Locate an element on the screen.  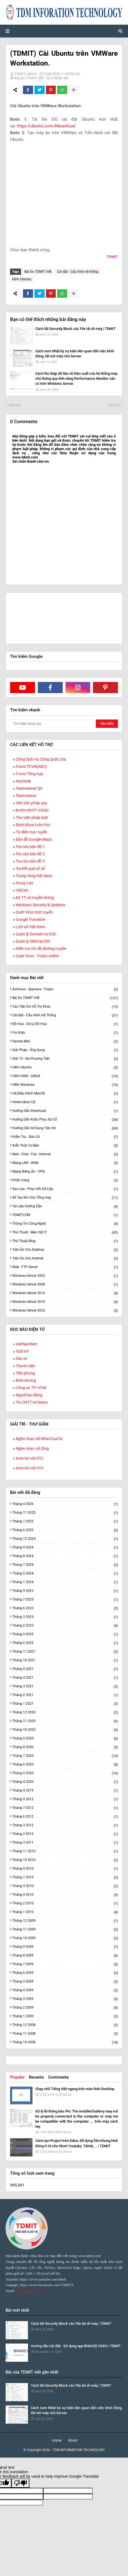
Đồ họa - Xử lý đồ họa is located at coordinates (65, 1024).